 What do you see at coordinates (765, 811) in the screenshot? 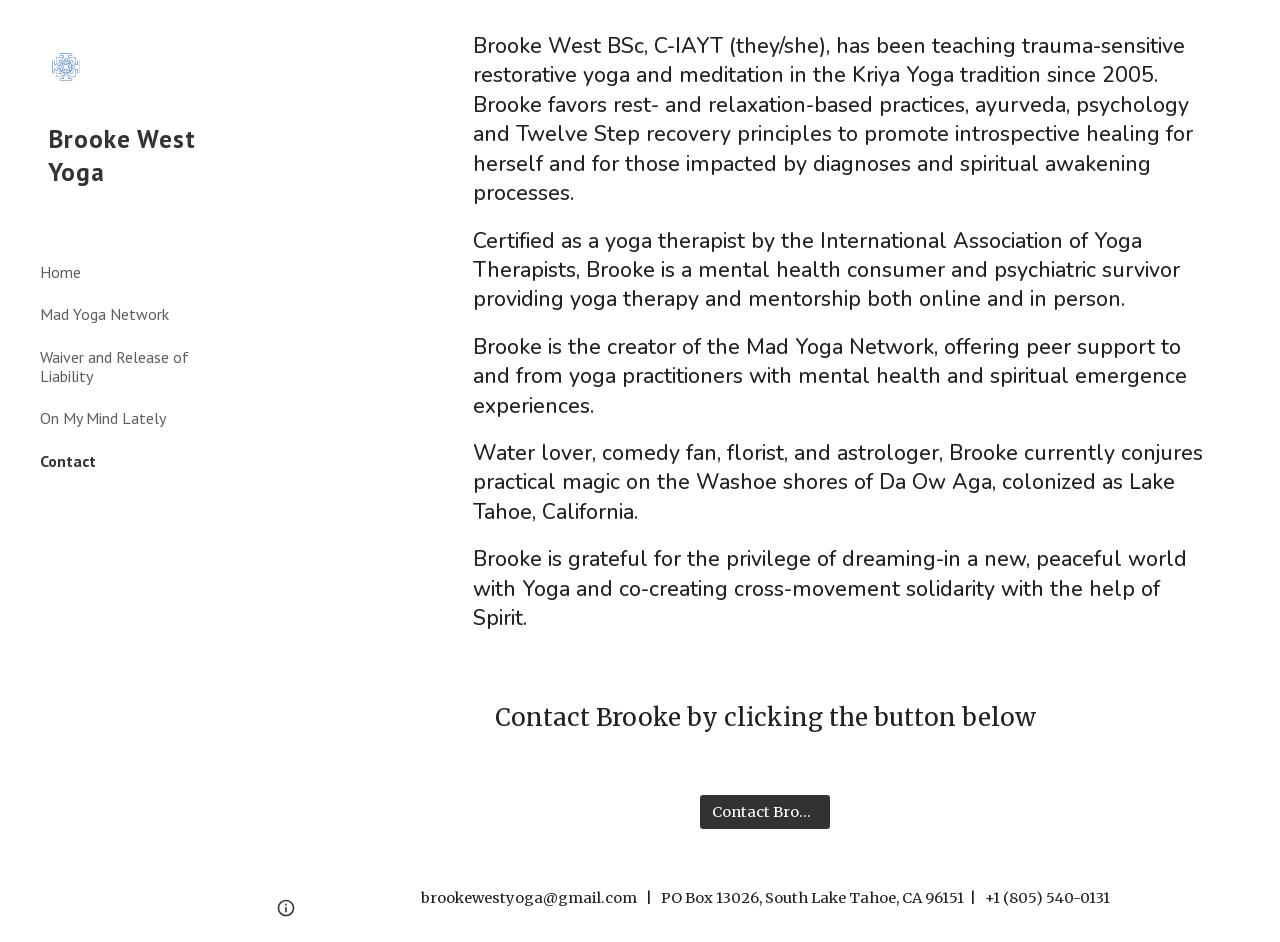
I see `[Contact Brooke]` at bounding box center [765, 811].